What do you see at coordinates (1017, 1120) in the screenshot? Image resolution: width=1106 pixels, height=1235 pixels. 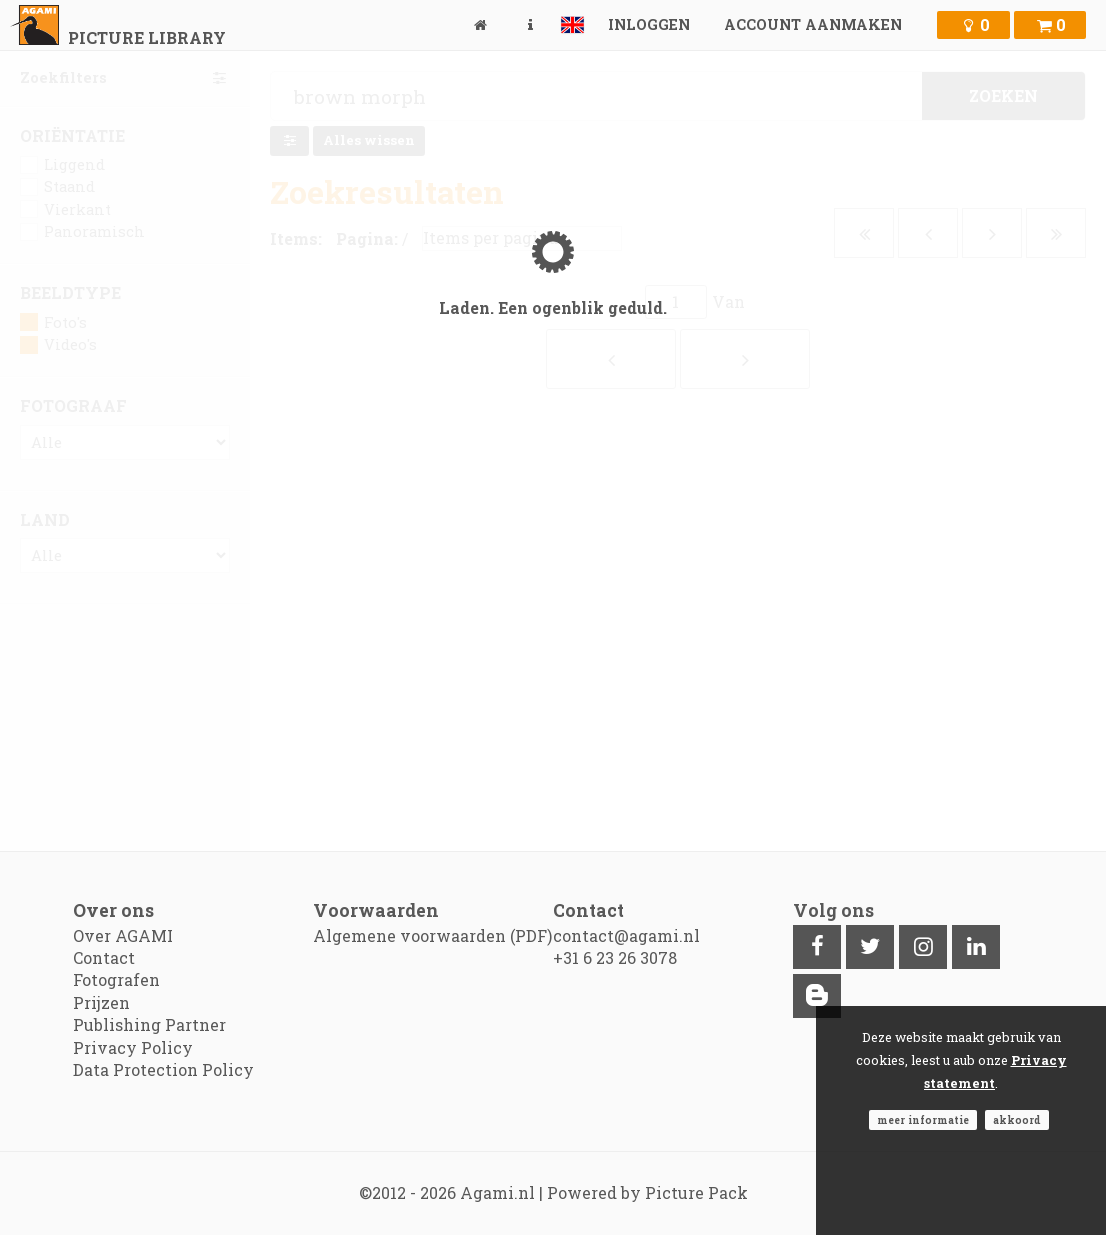 I see `Akkoord` at bounding box center [1017, 1120].